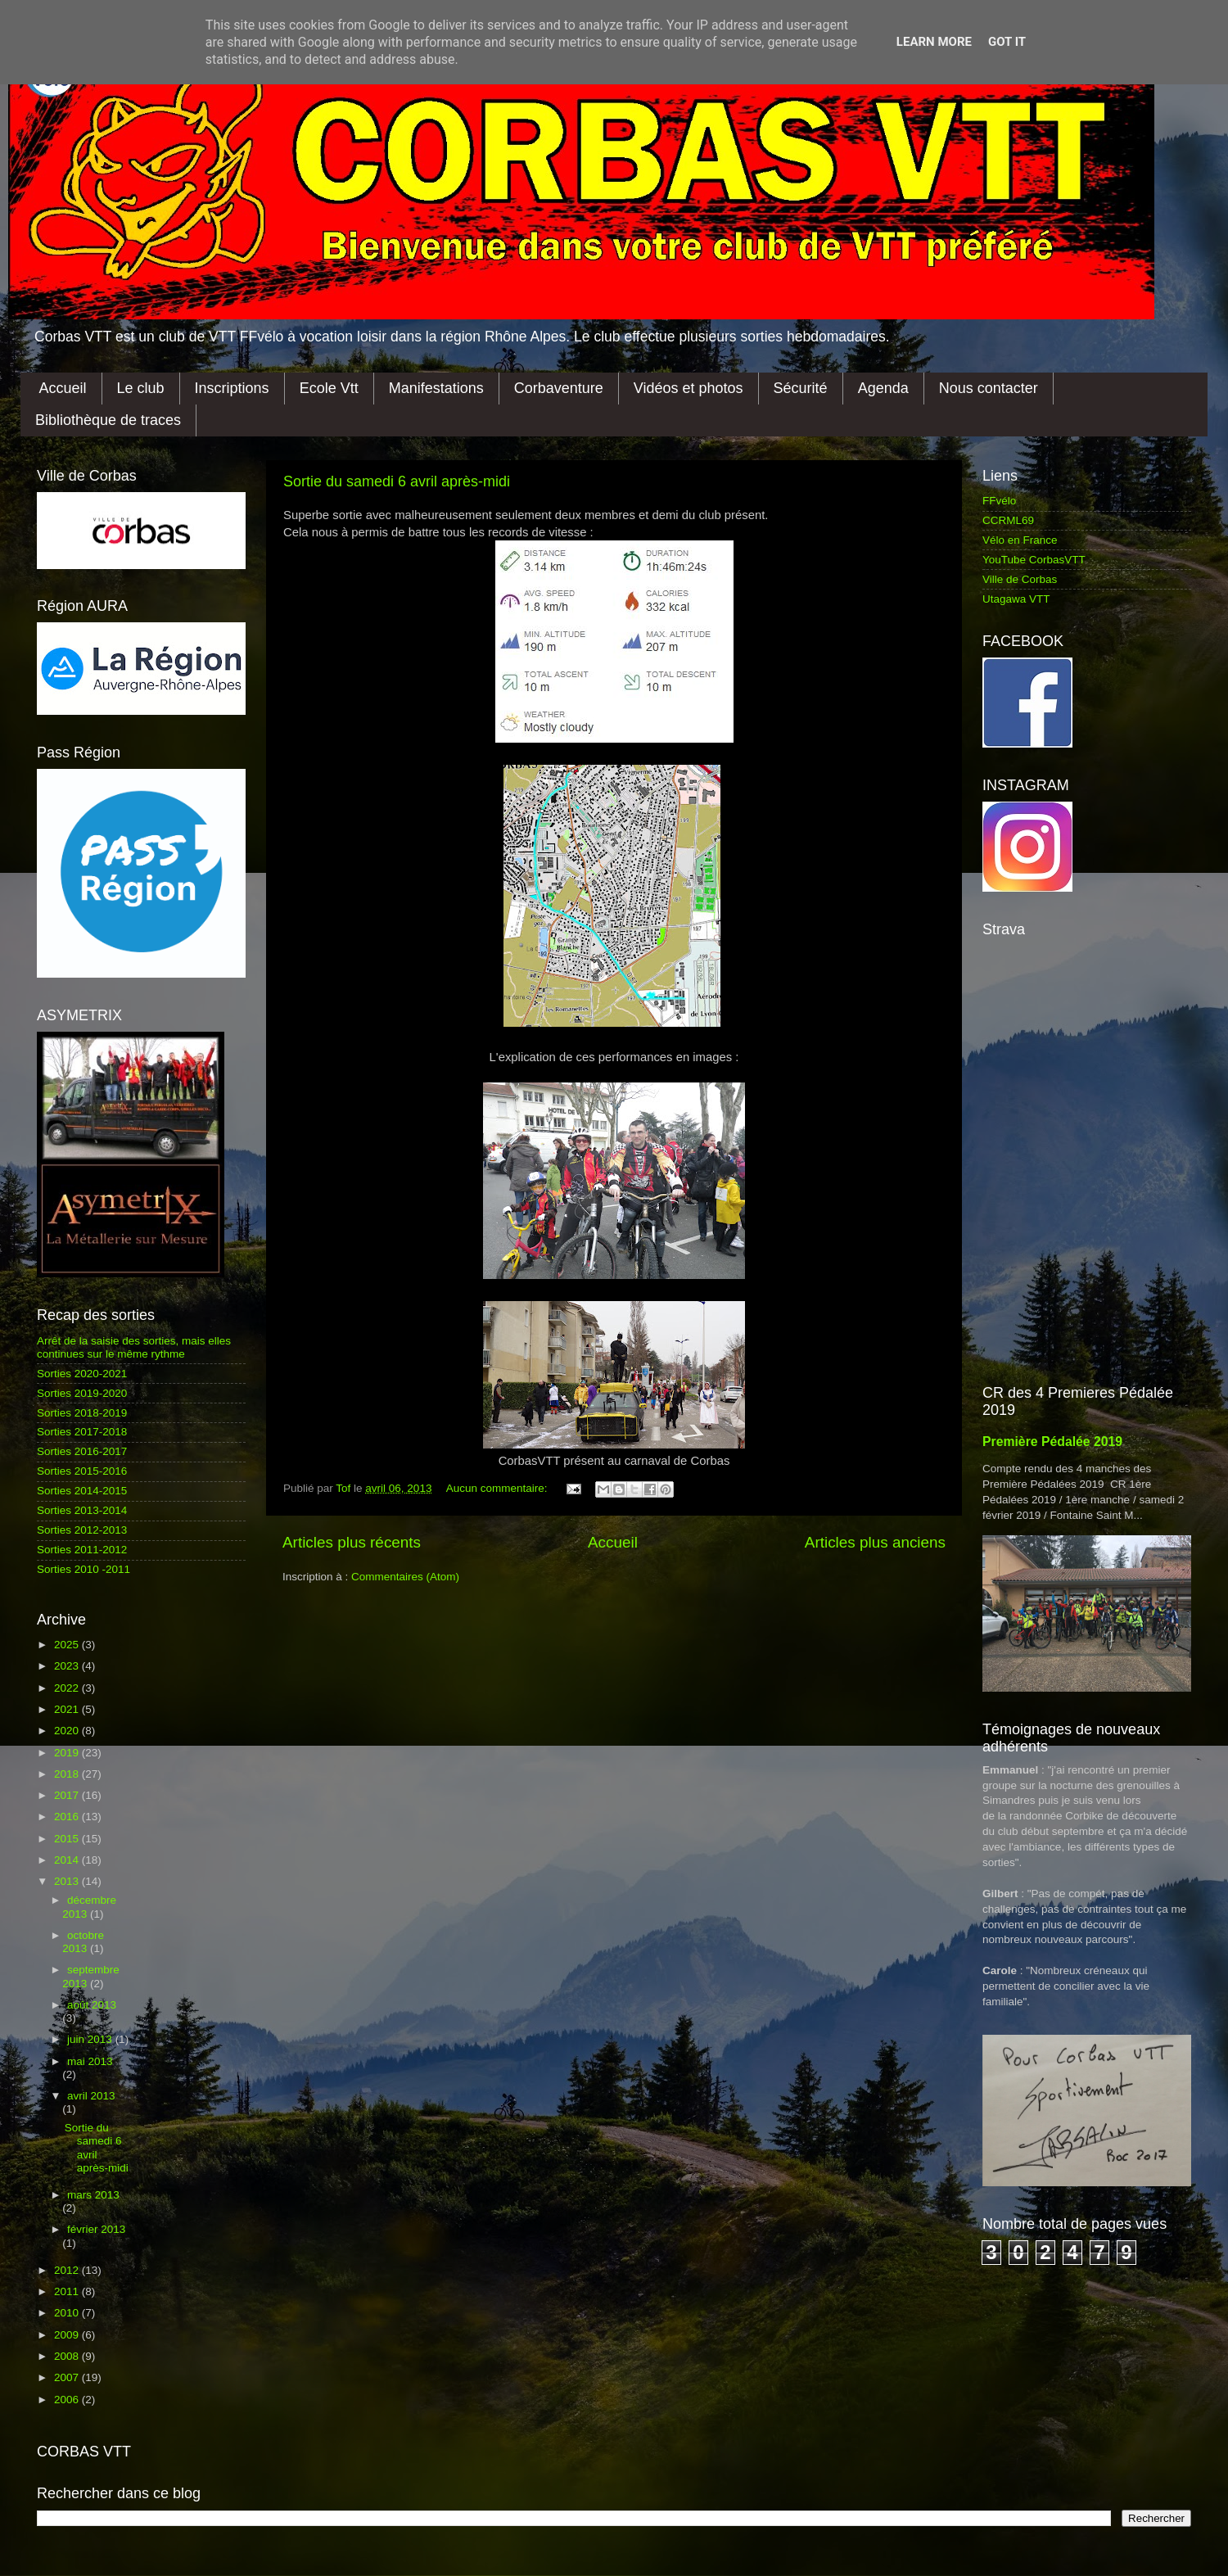 Image resolution: width=1228 pixels, height=2576 pixels. Describe the element at coordinates (82, 1432) in the screenshot. I see `Sorties 2017-2018` at that location.